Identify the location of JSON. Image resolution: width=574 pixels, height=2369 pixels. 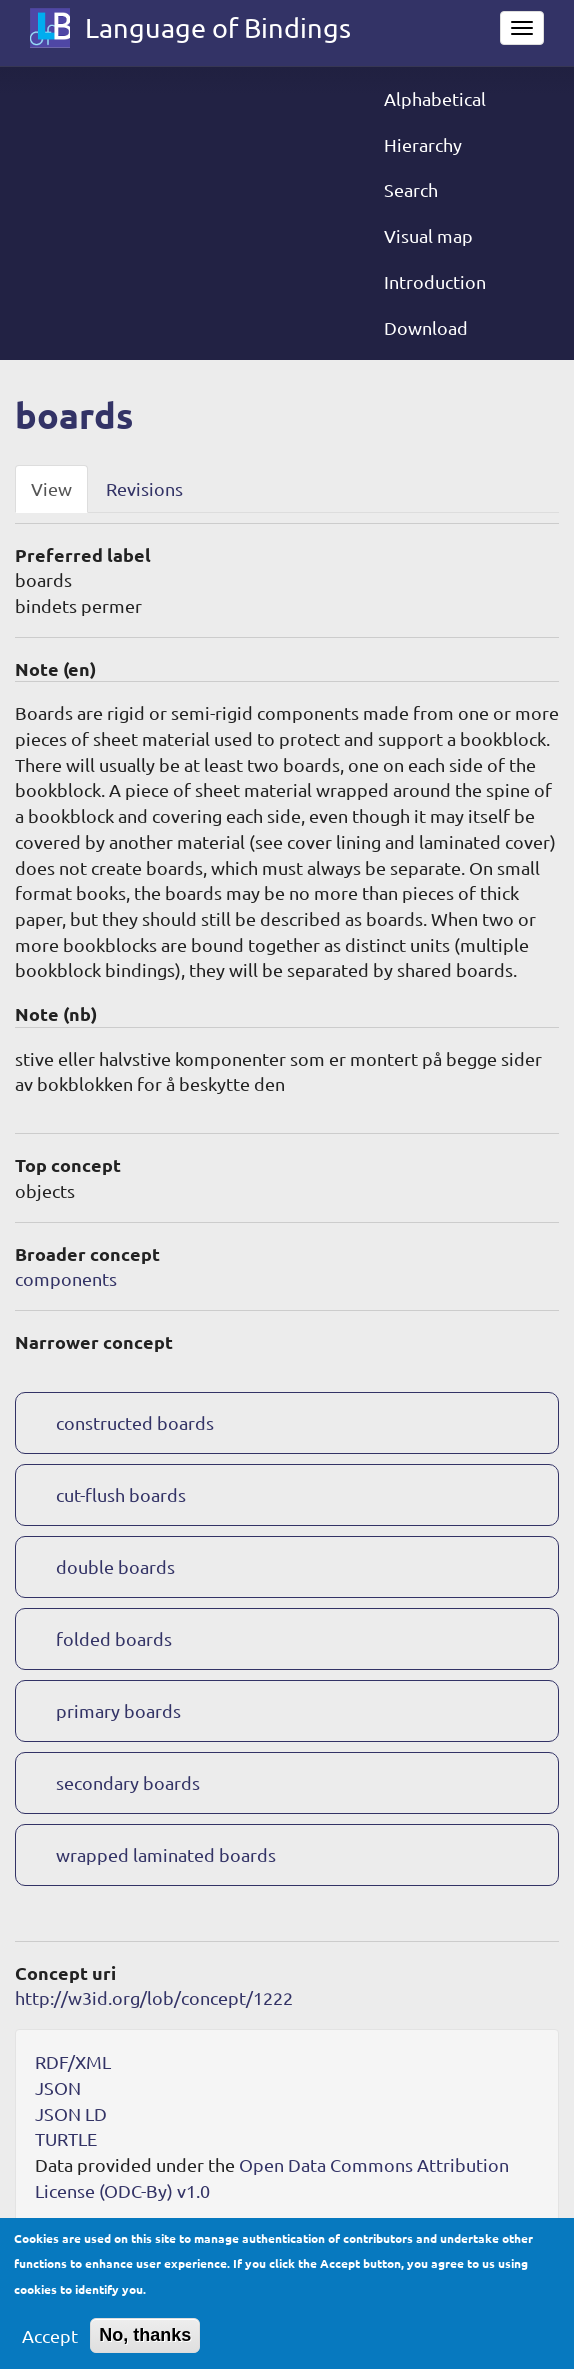
(58, 2087).